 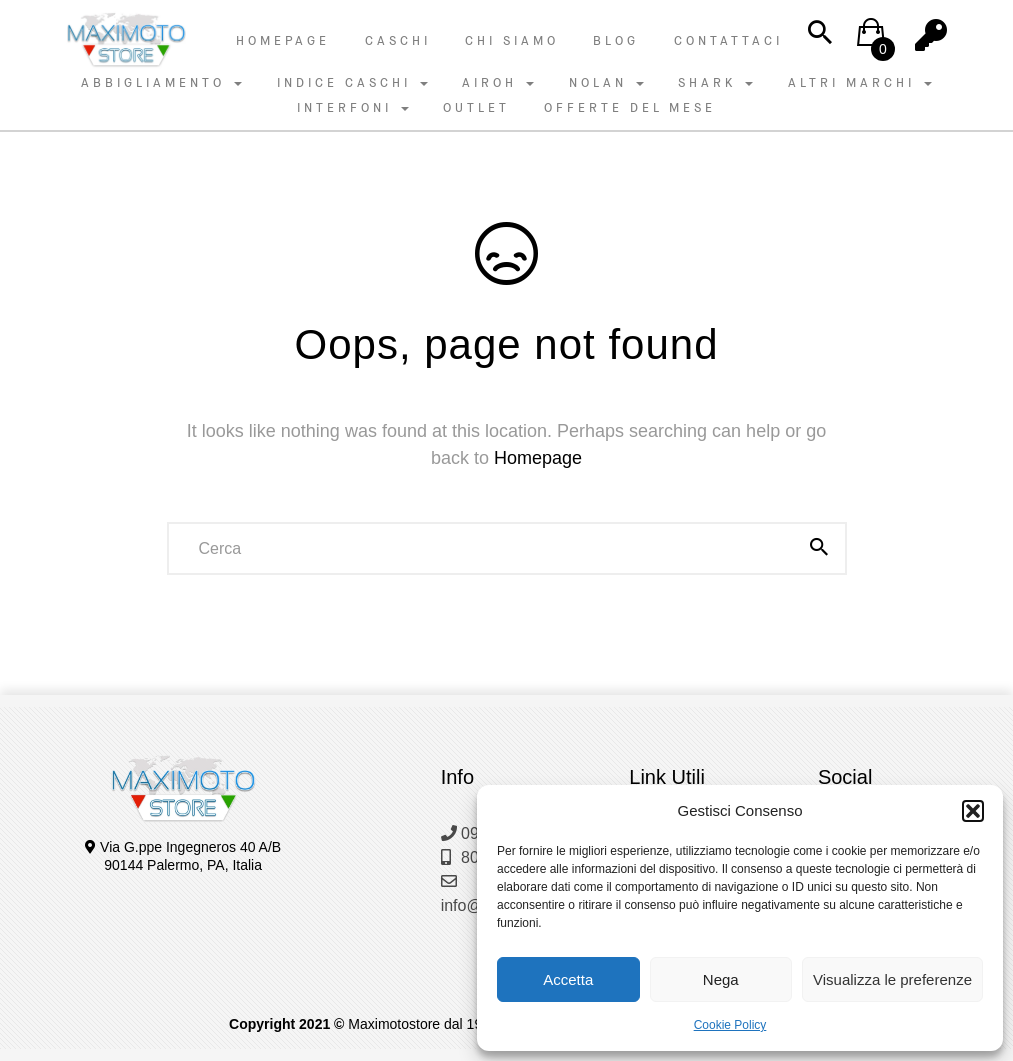 I want to click on ALTRI MARCHI, so click(x=860, y=83).